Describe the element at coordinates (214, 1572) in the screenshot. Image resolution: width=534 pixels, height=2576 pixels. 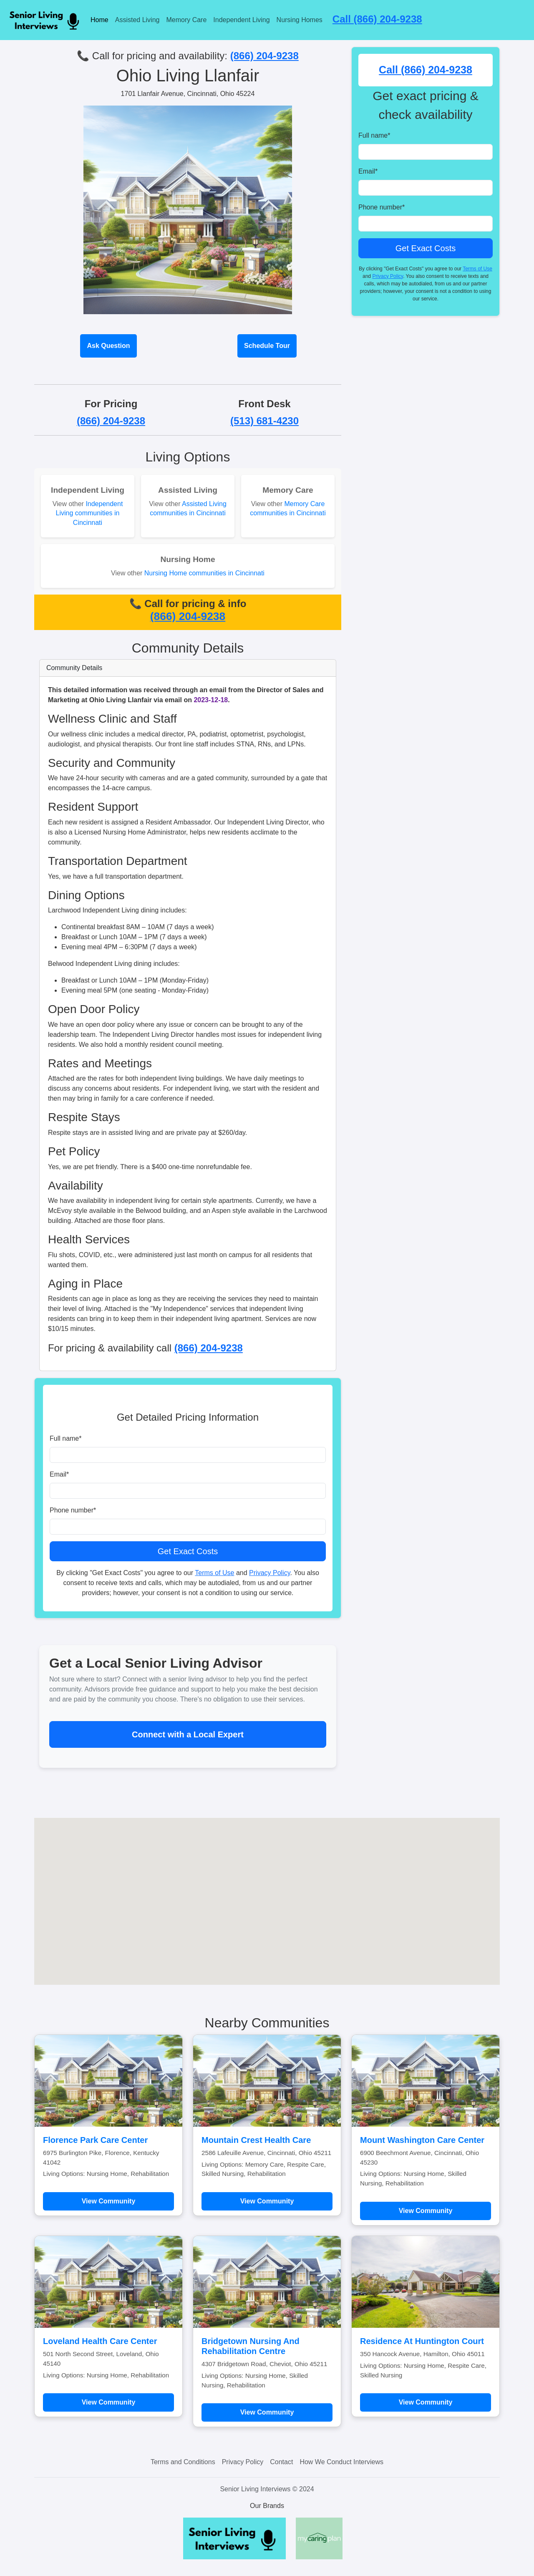
I see `Terms of Use` at that location.